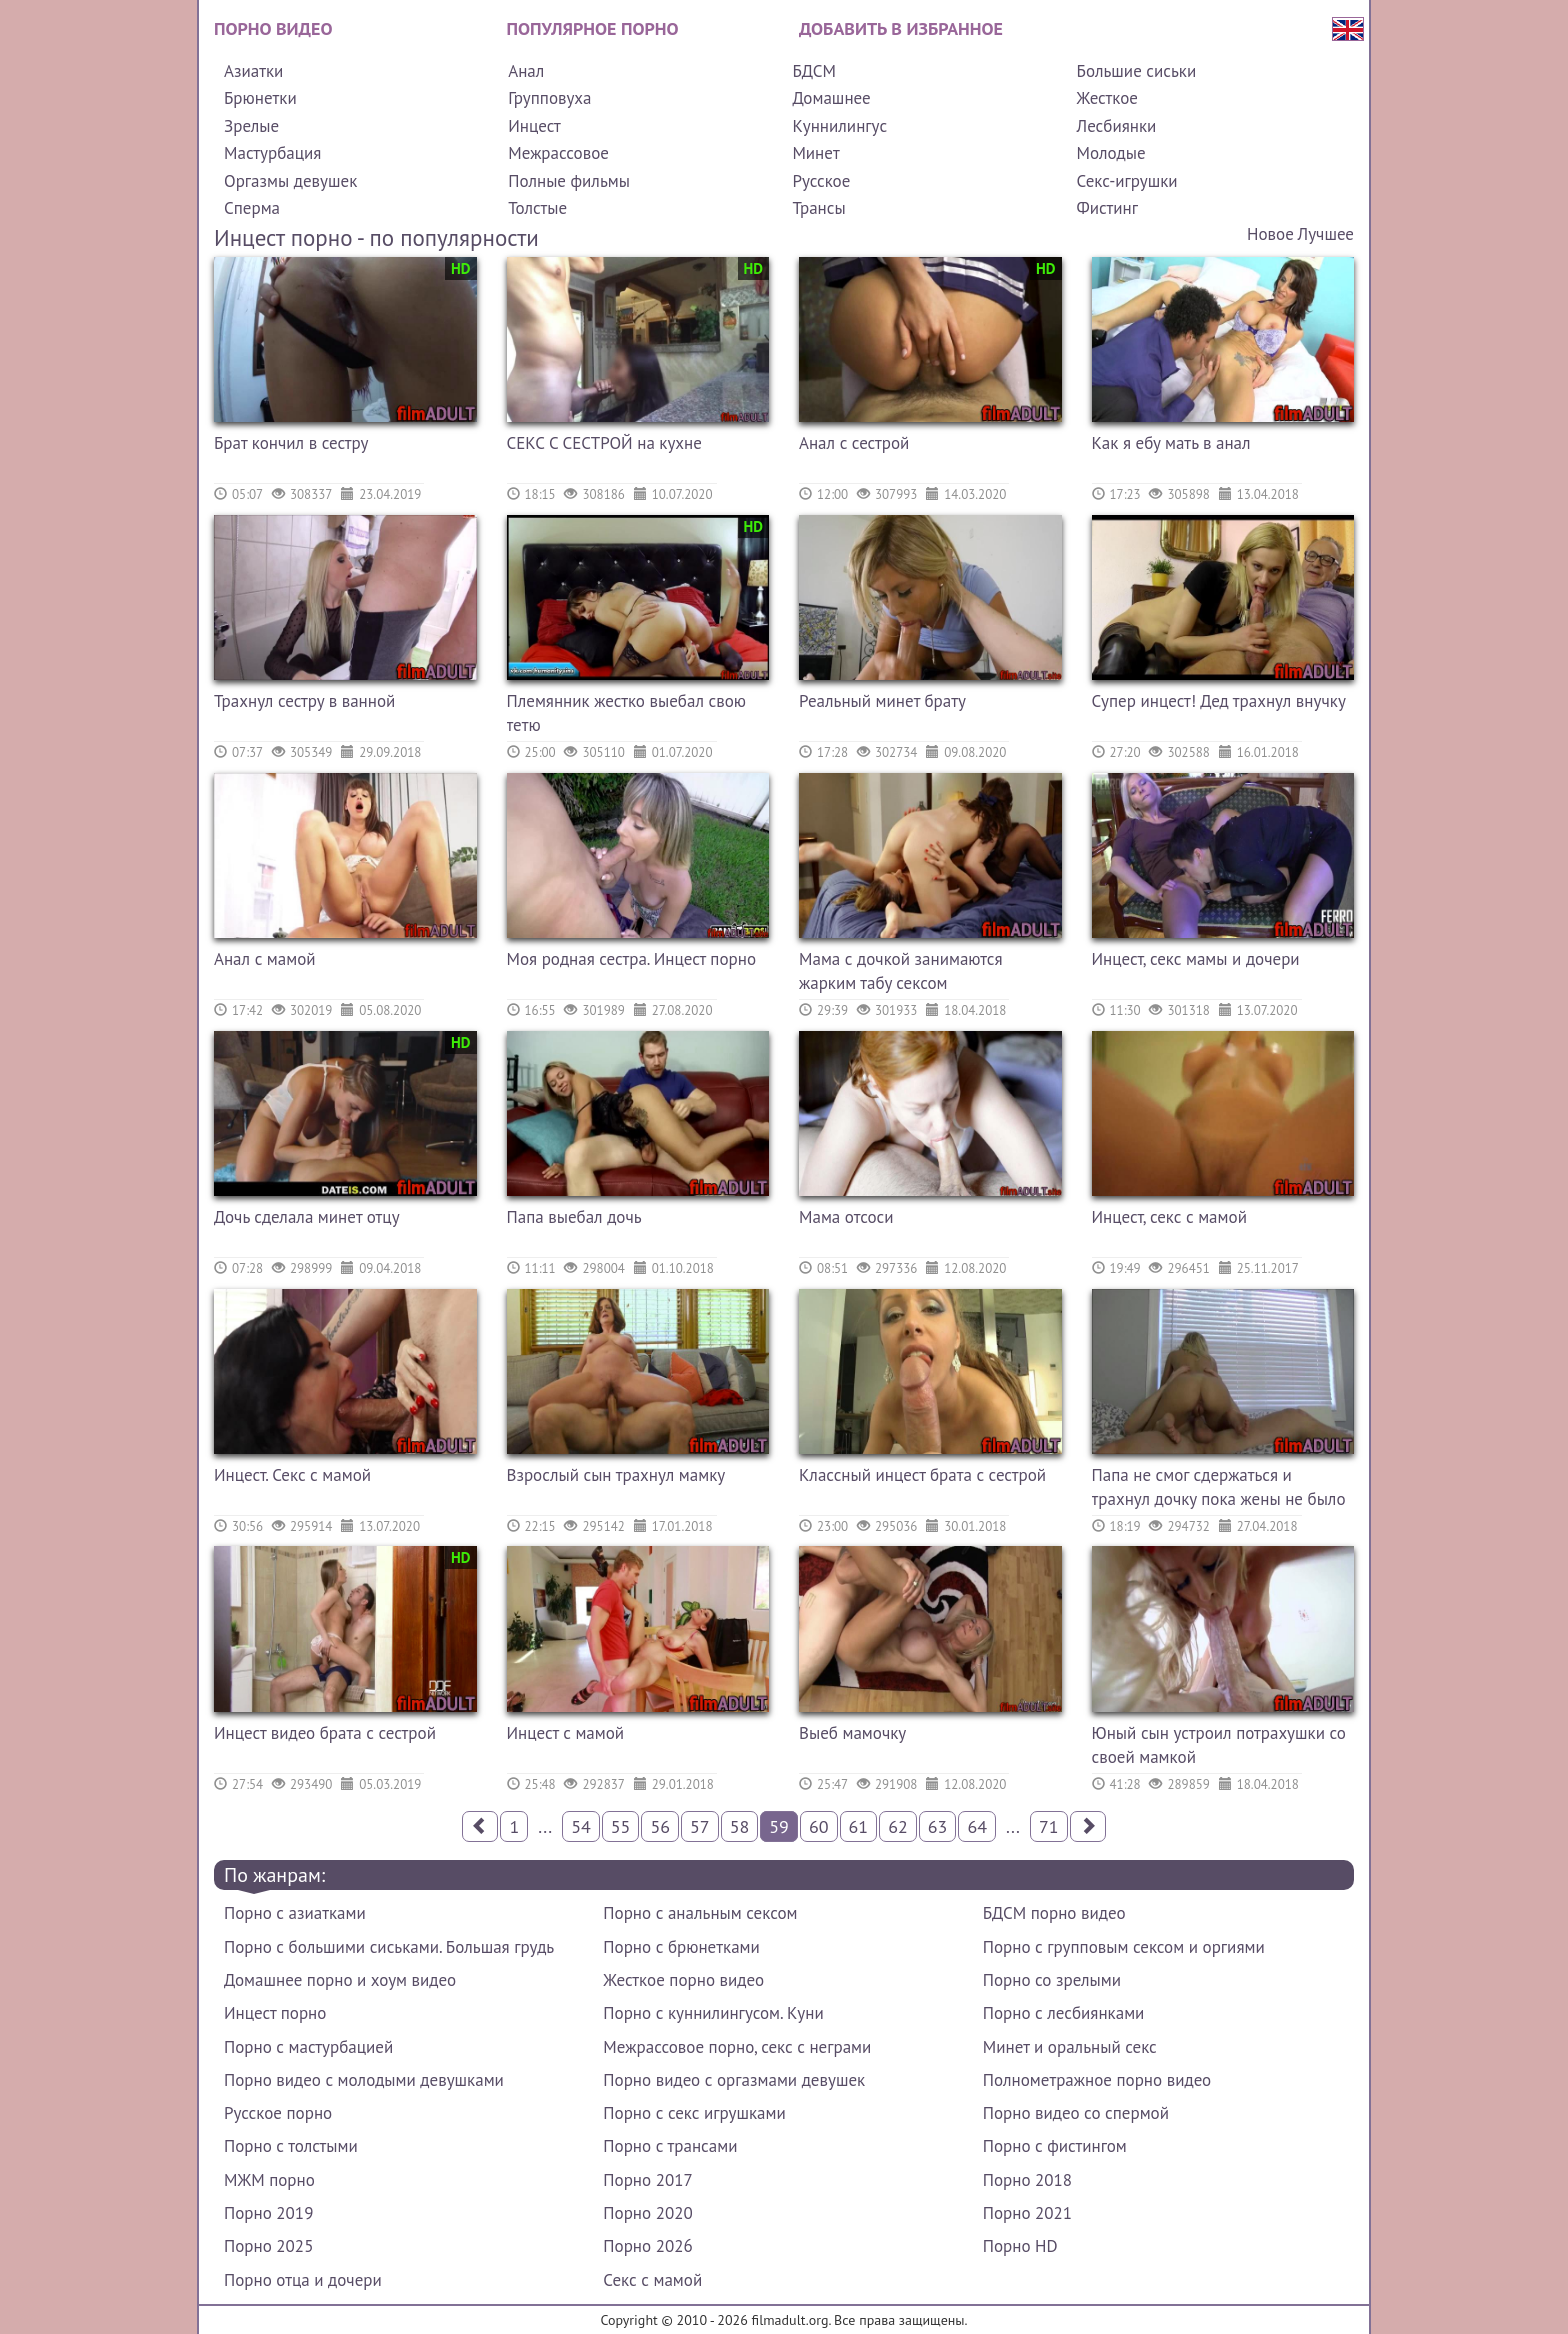  Describe the element at coordinates (566, 1733) in the screenshot. I see `Инцест с мамой` at that location.